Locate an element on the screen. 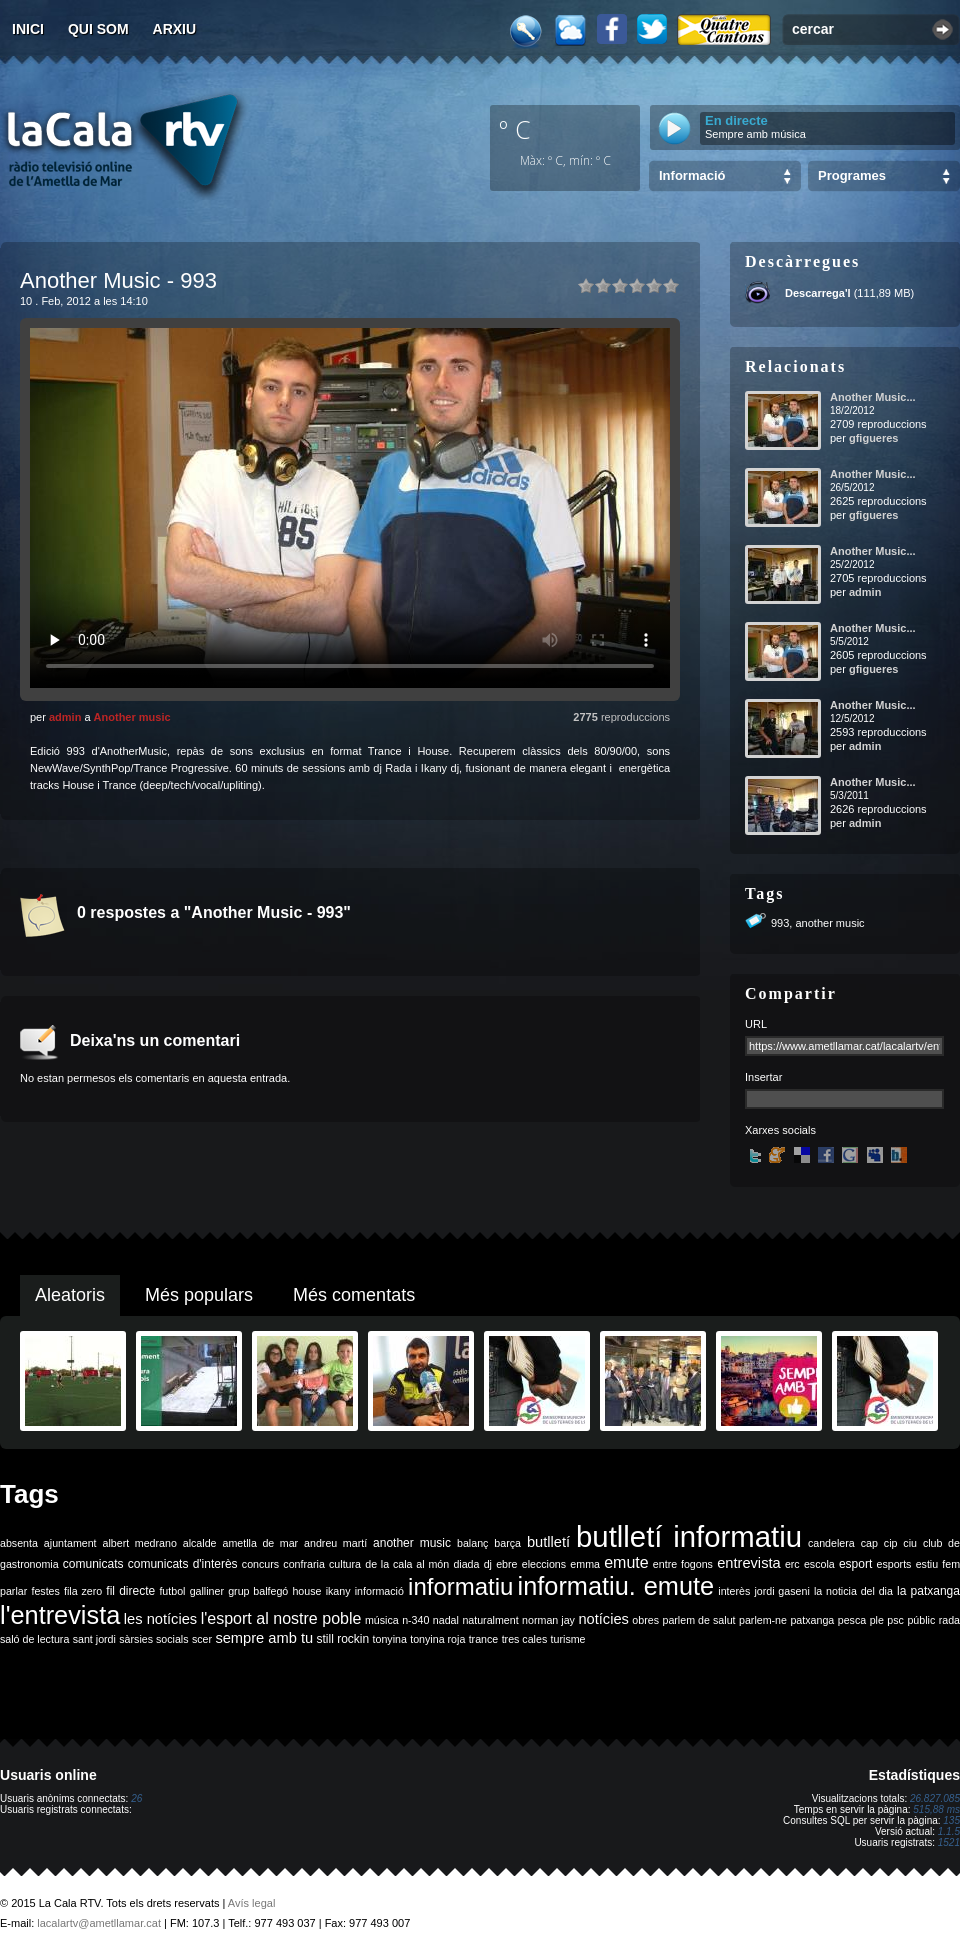  scer is located at coordinates (202, 1639).